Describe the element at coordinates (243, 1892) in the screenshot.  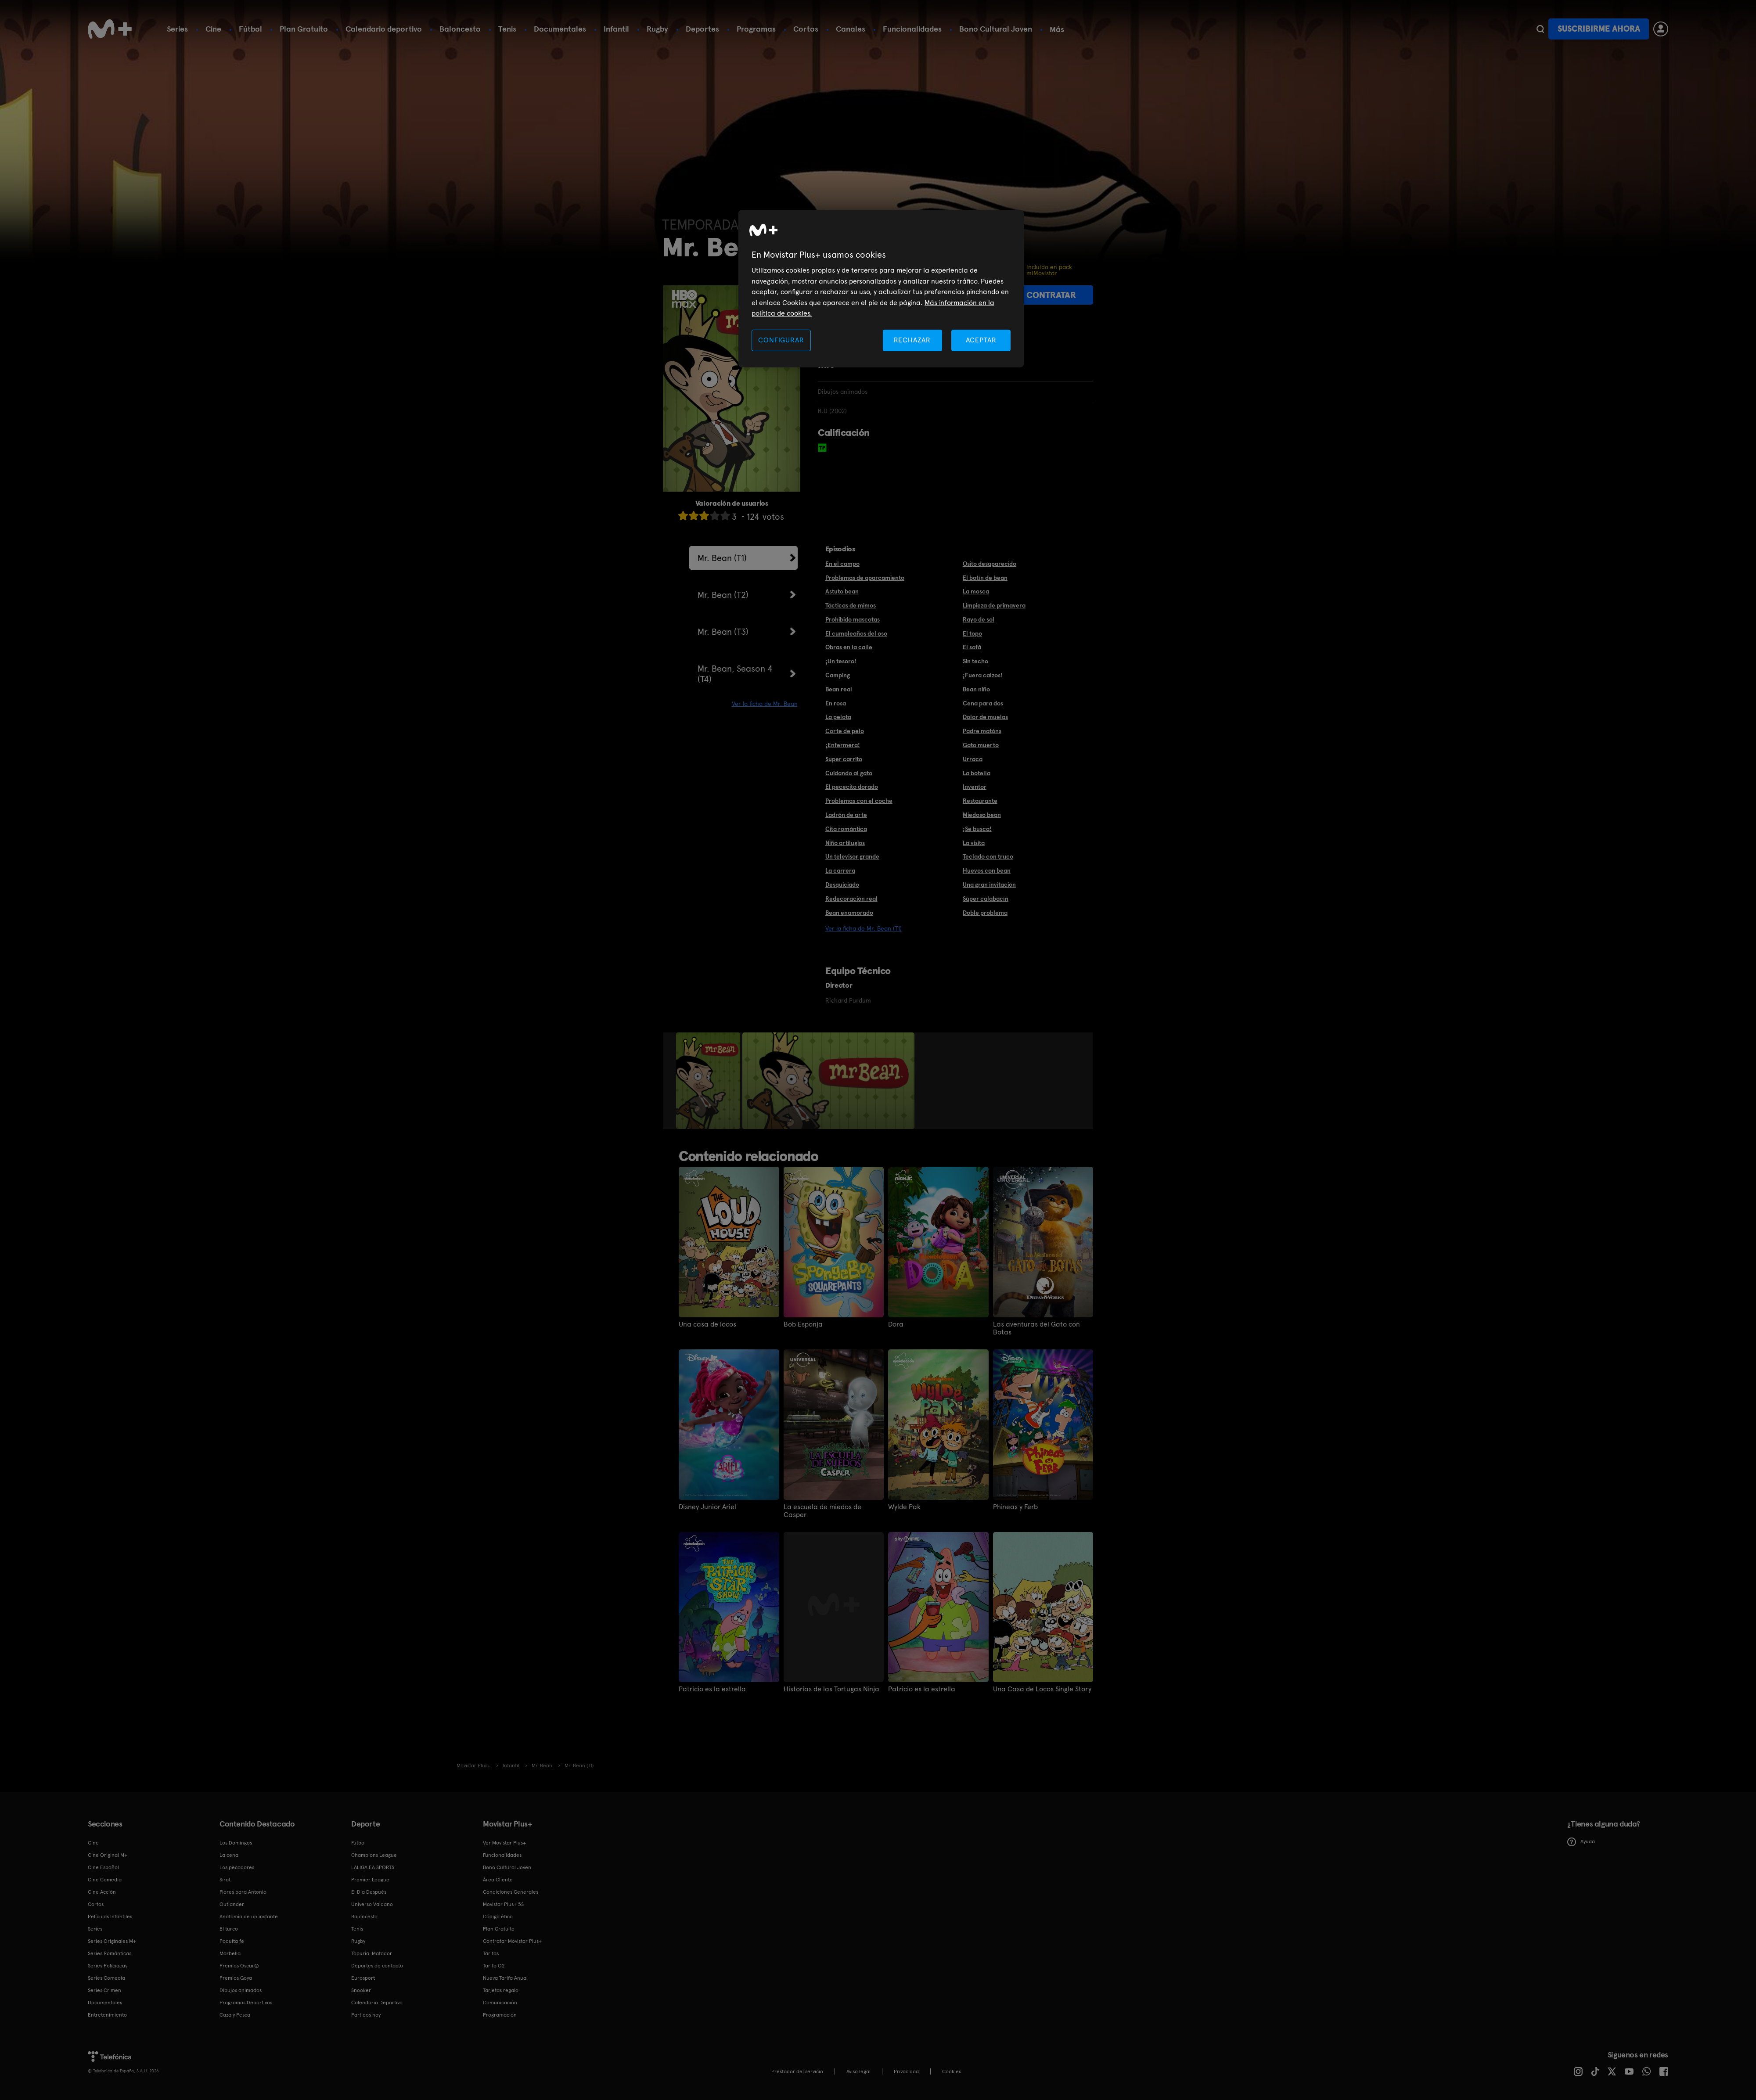
I see `Flores para Antonio` at that location.